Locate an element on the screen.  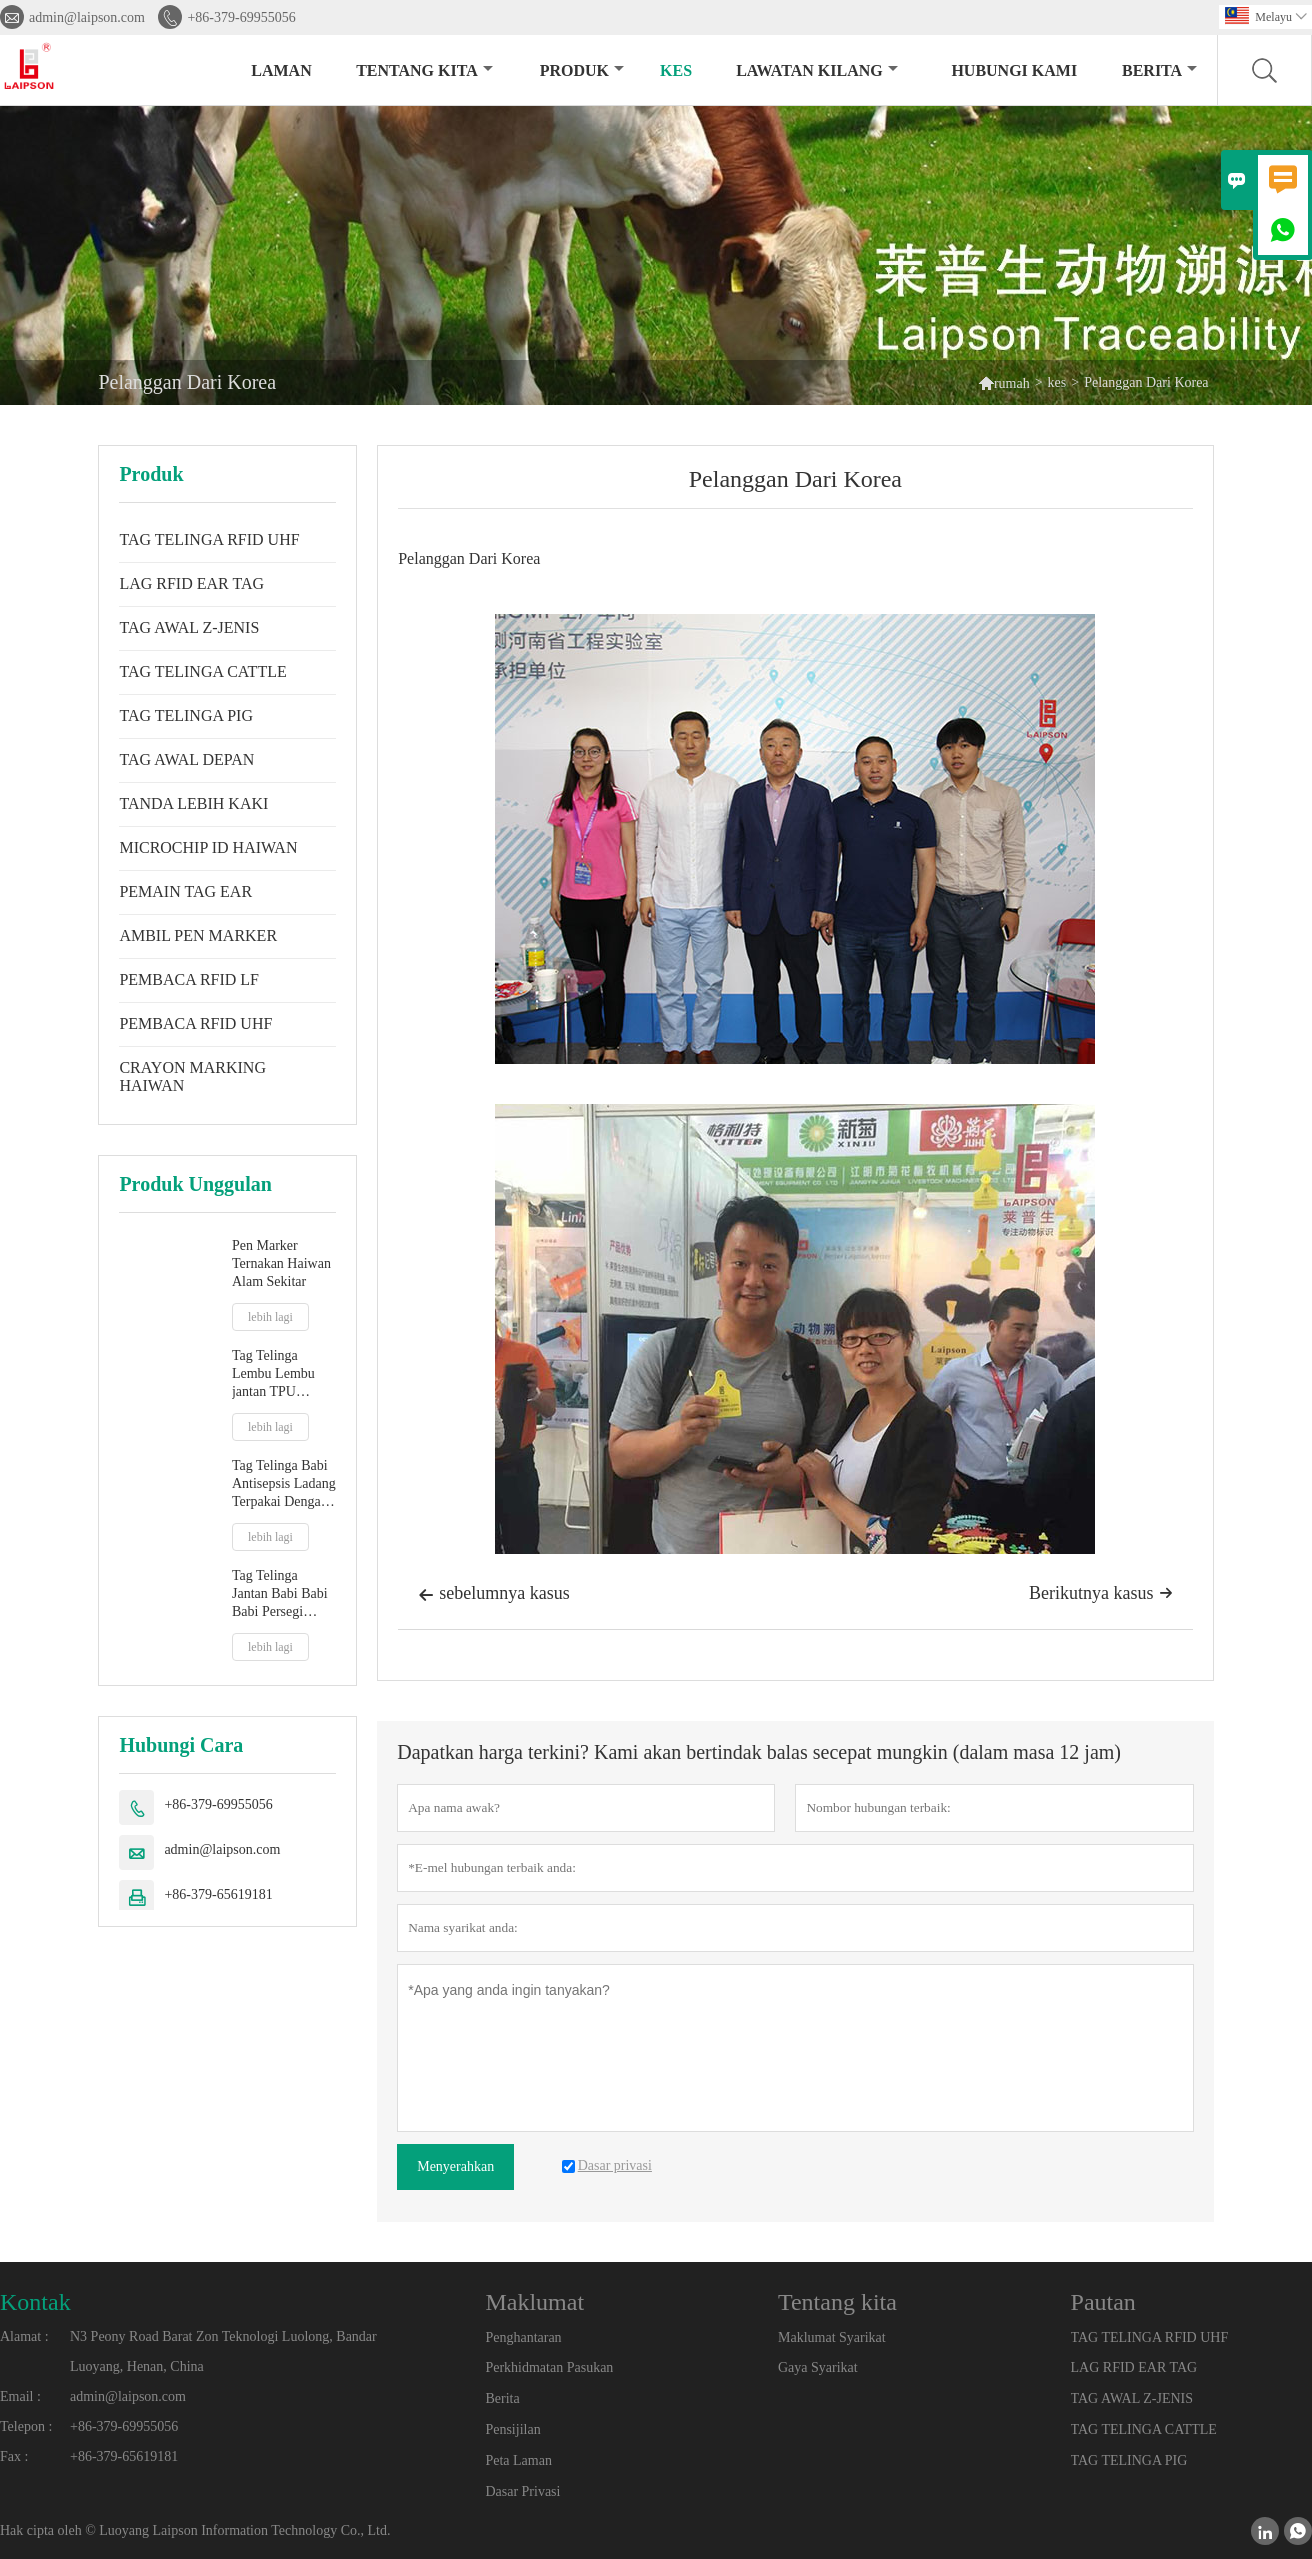
TAG TELINGA RFID UHF is located at coordinates (209, 539).